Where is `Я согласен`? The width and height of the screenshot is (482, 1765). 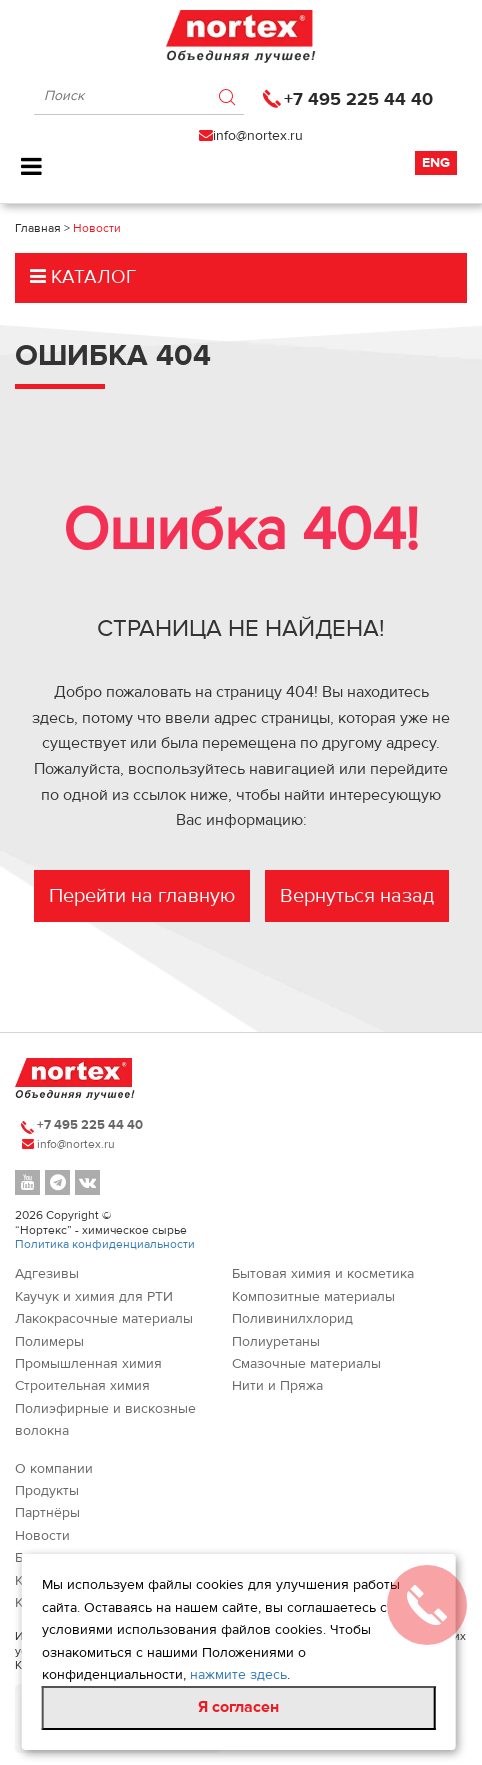
Я согласен is located at coordinates (238, 1707).